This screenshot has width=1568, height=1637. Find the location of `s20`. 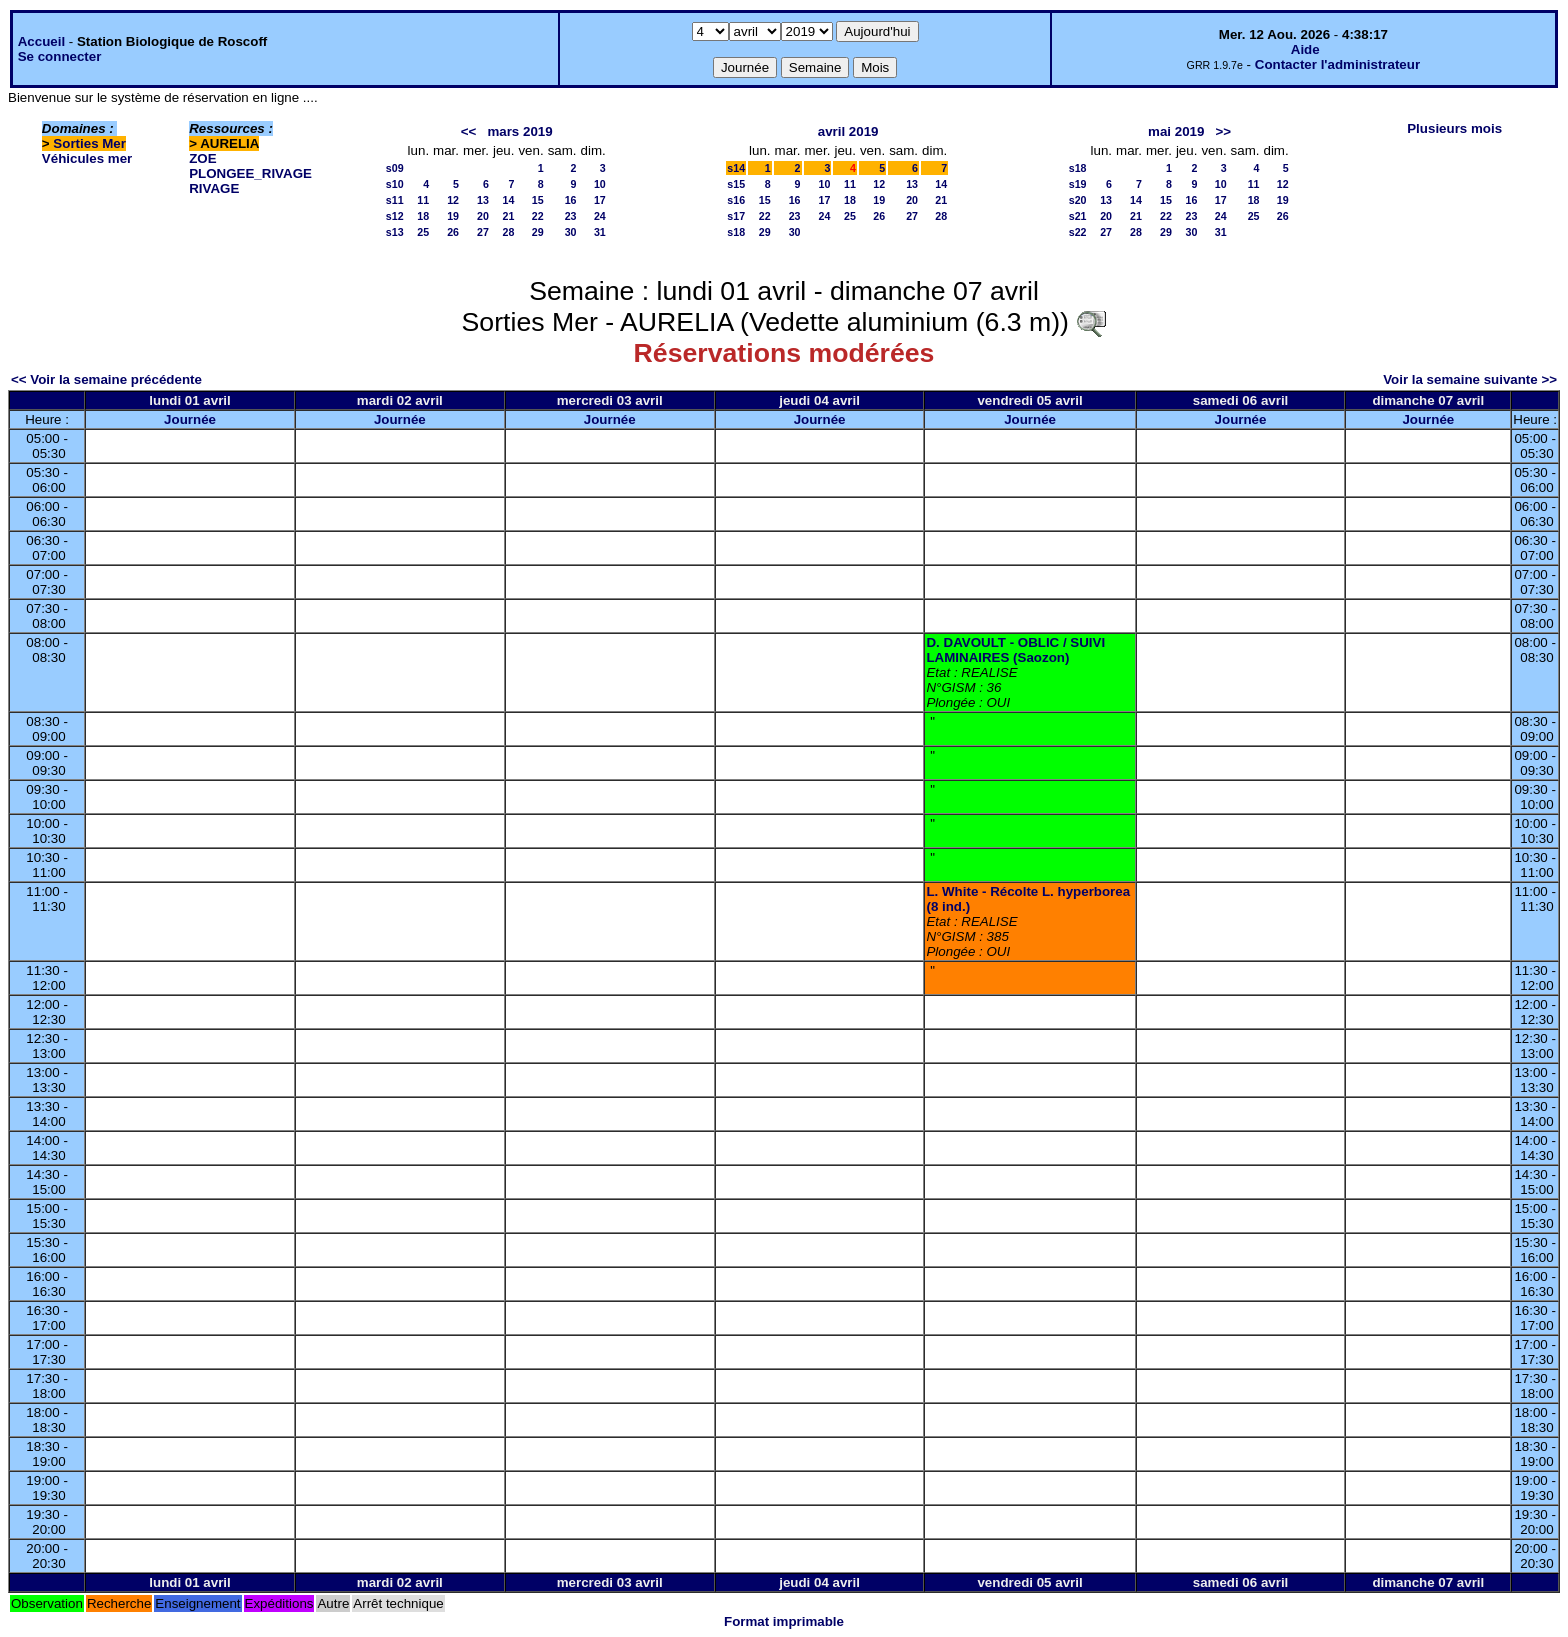

s20 is located at coordinates (1078, 200).